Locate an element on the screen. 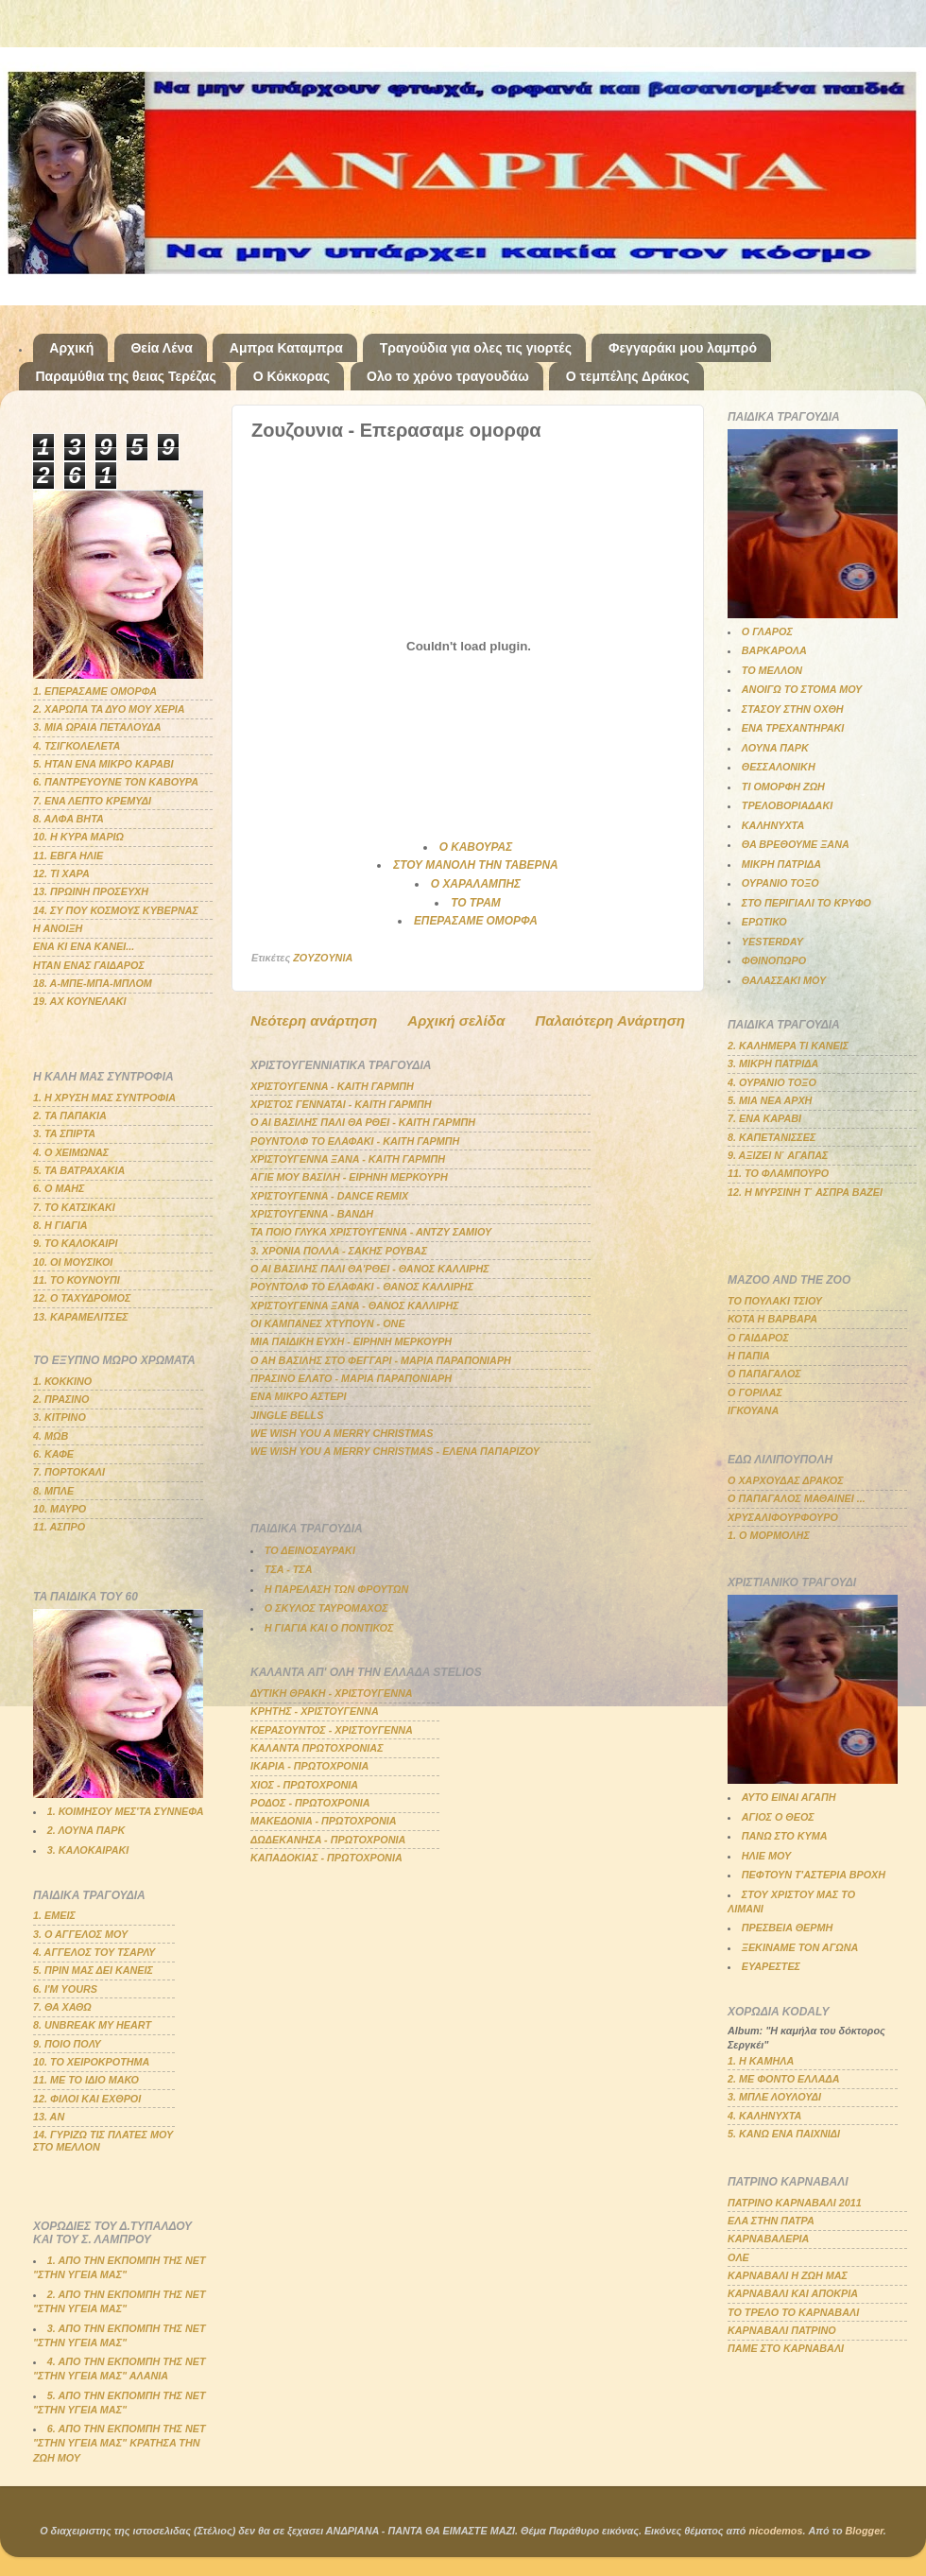 The image size is (926, 2576). 6. Ι'Μ YOURS is located at coordinates (65, 1989).